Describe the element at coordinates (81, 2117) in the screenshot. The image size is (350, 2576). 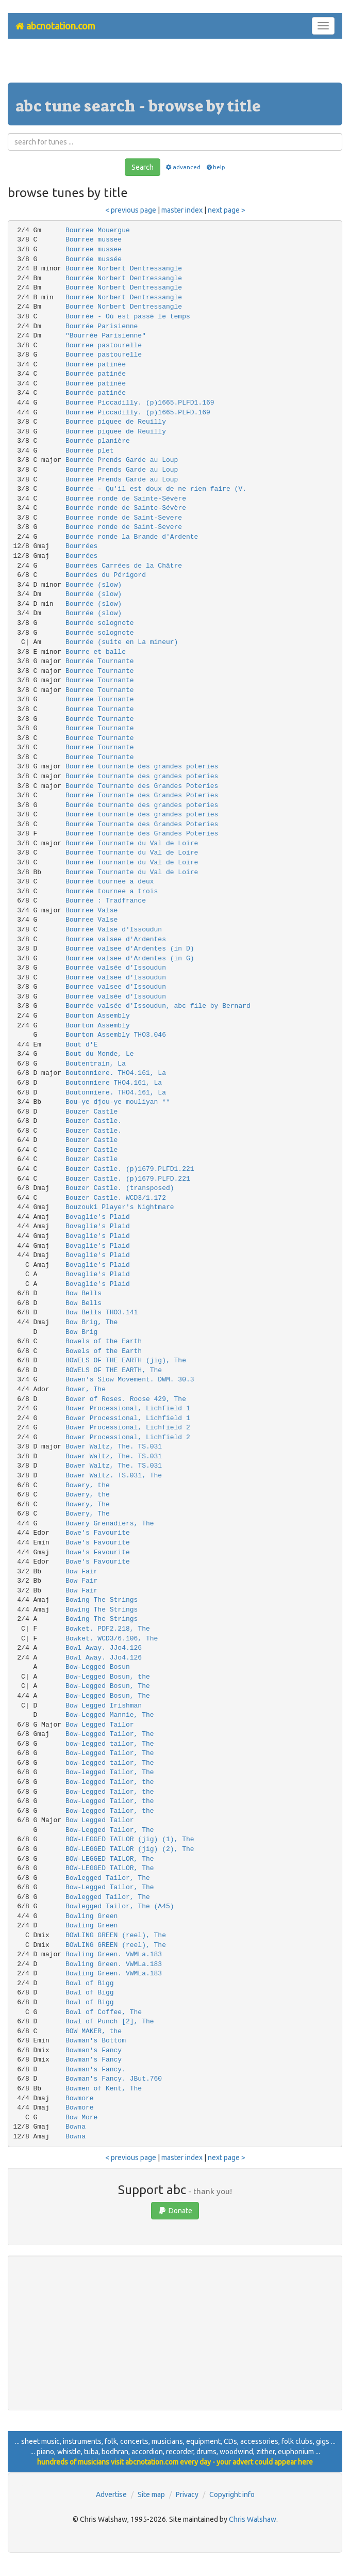
I see `Bow More` at that location.